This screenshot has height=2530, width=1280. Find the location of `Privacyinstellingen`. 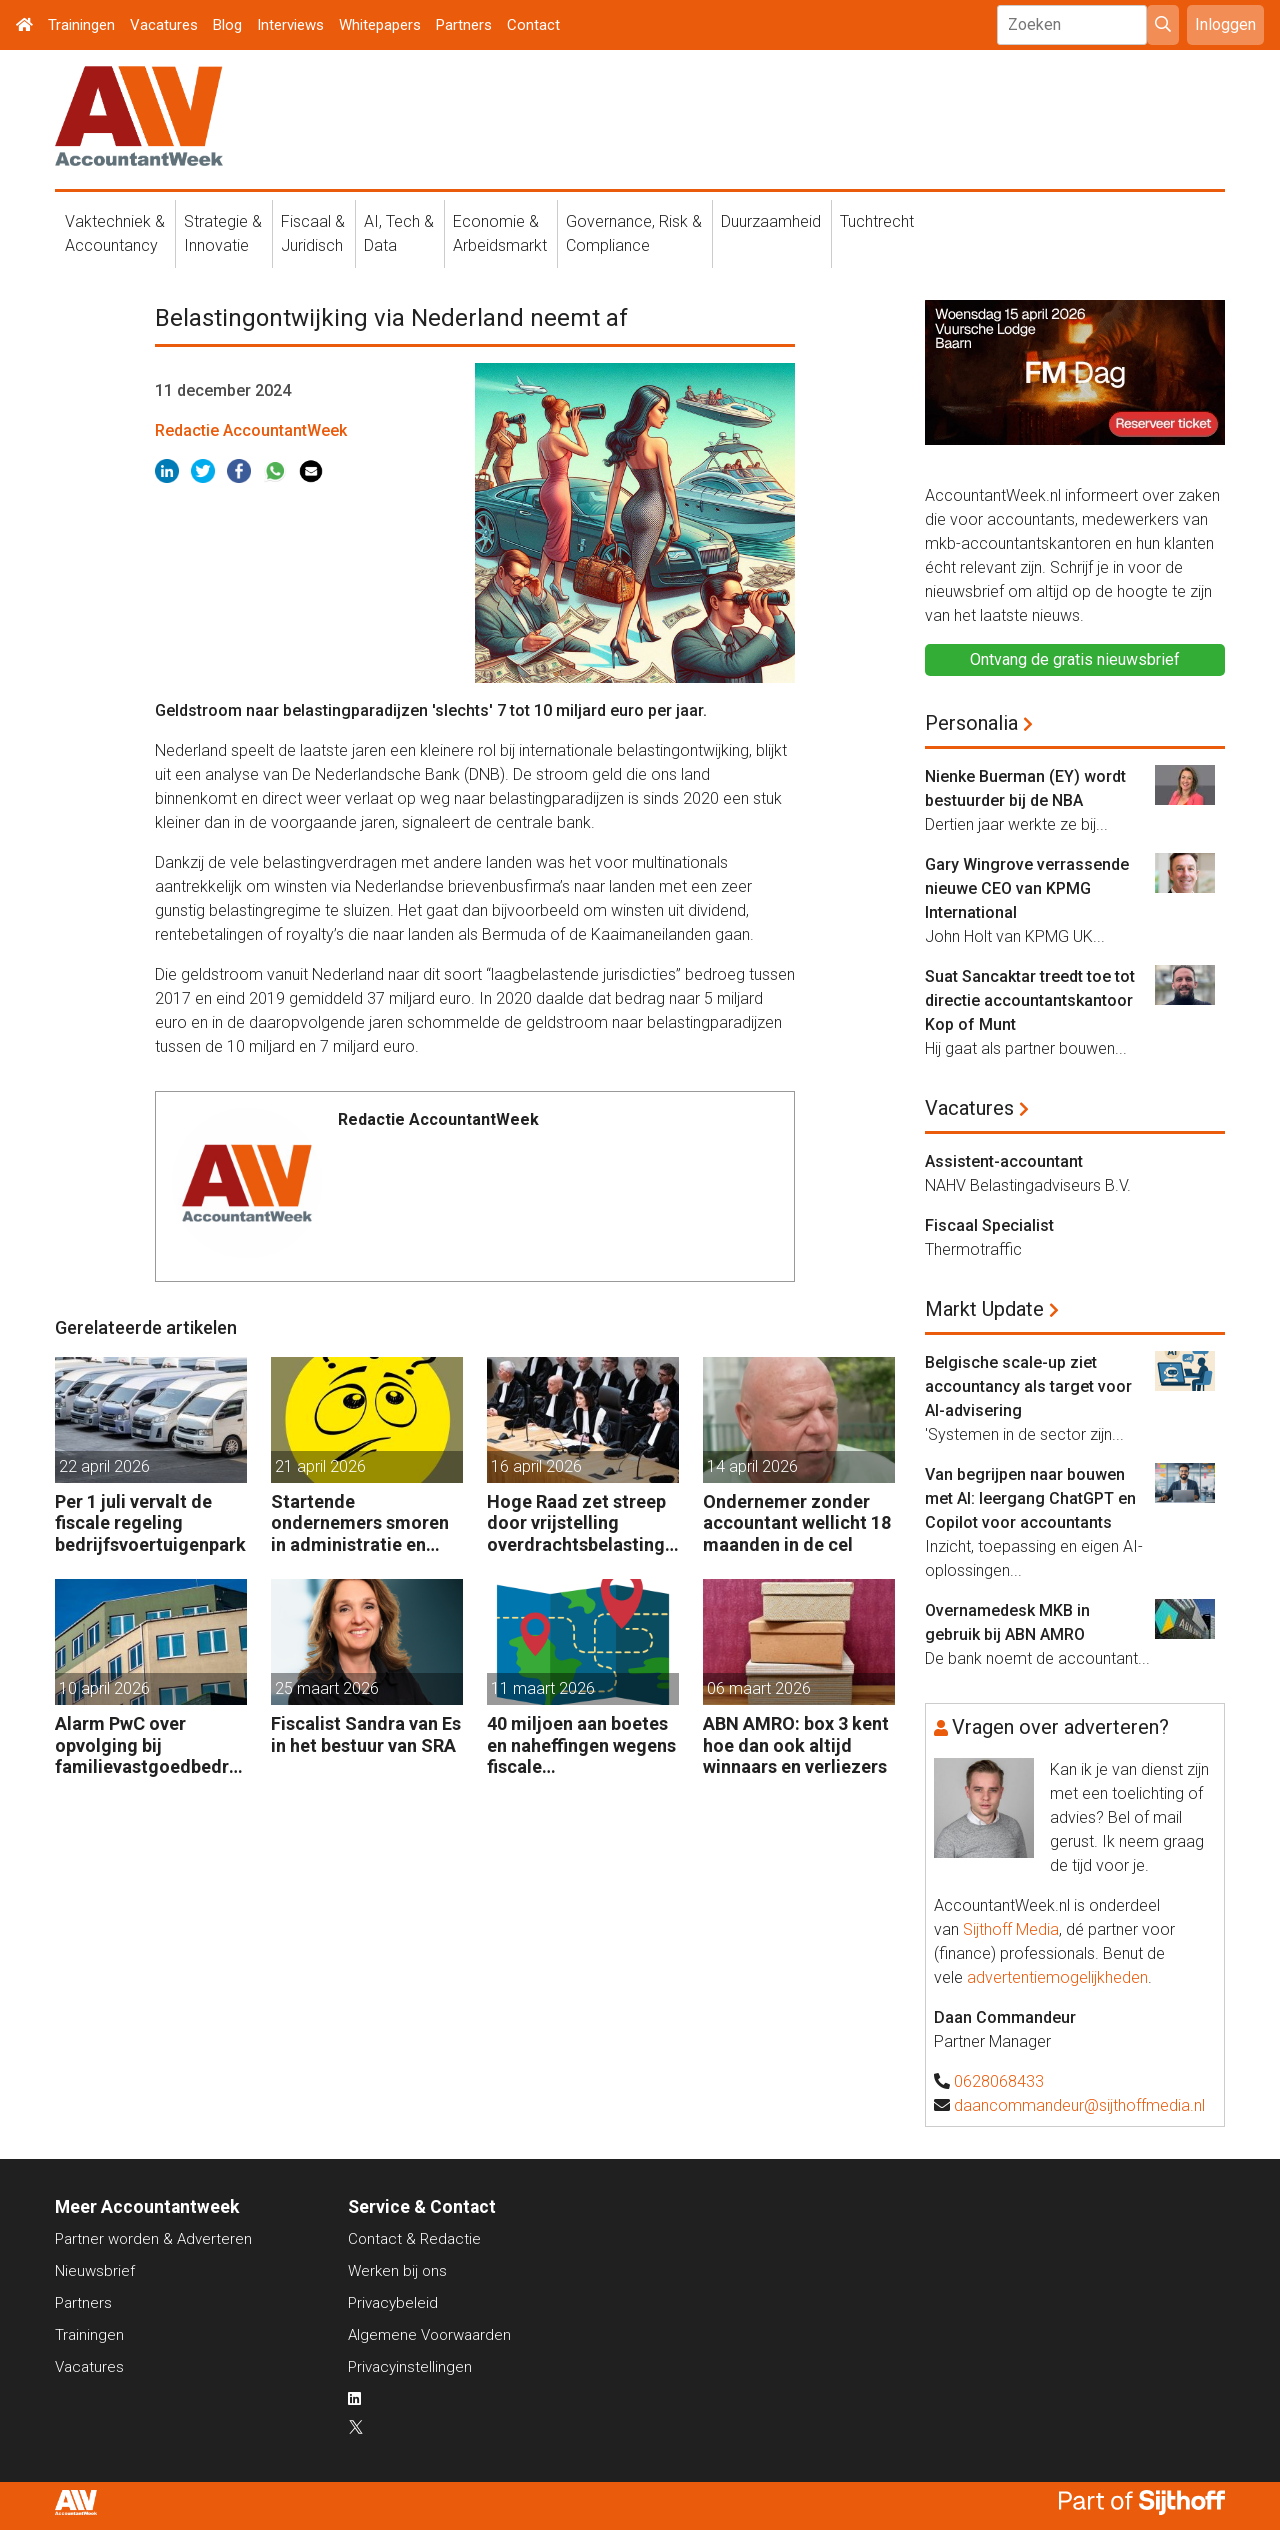

Privacyinstellingen is located at coordinates (410, 2367).